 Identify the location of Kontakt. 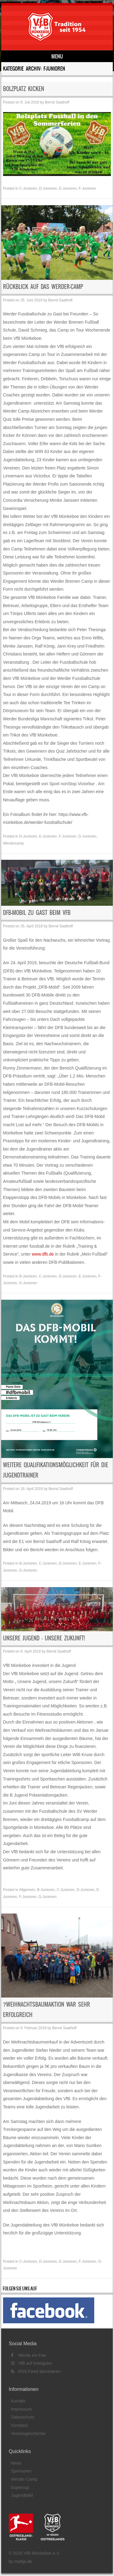
(18, 2401).